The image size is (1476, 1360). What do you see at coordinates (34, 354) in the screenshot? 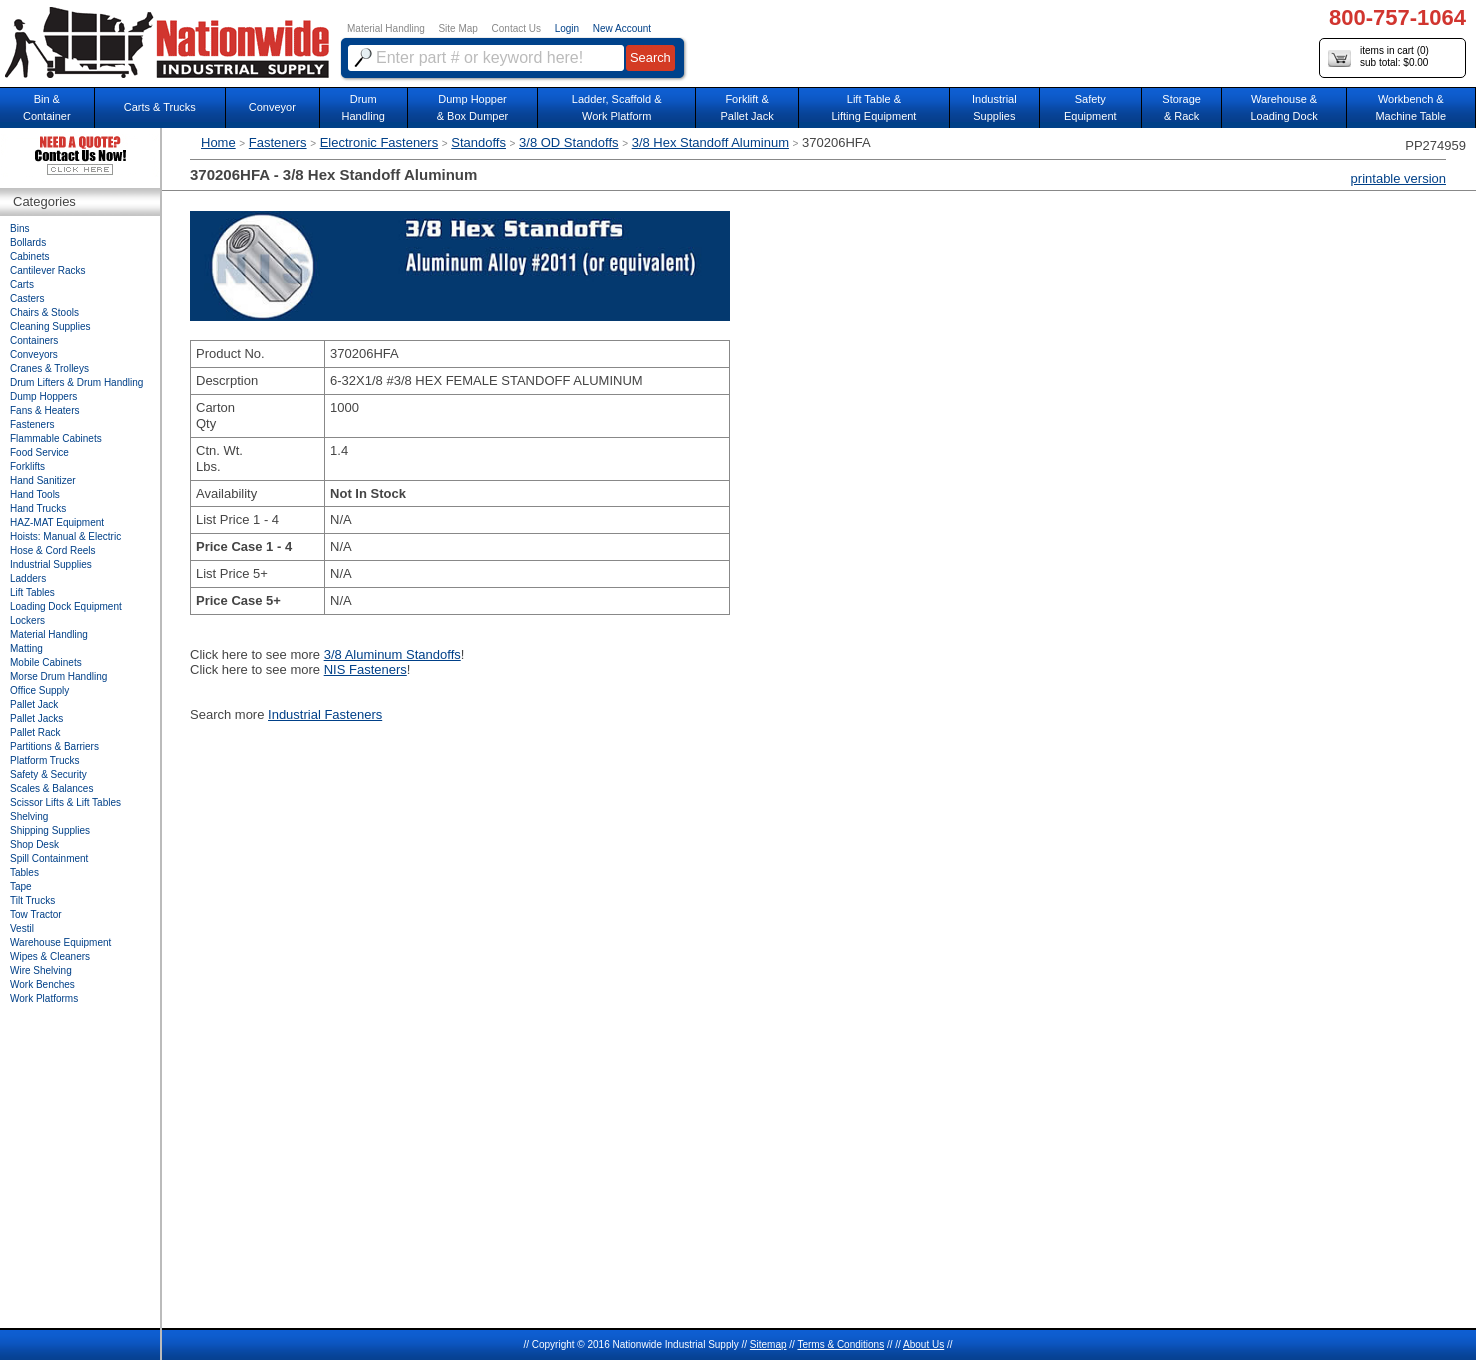
I see `Conveyors` at bounding box center [34, 354].